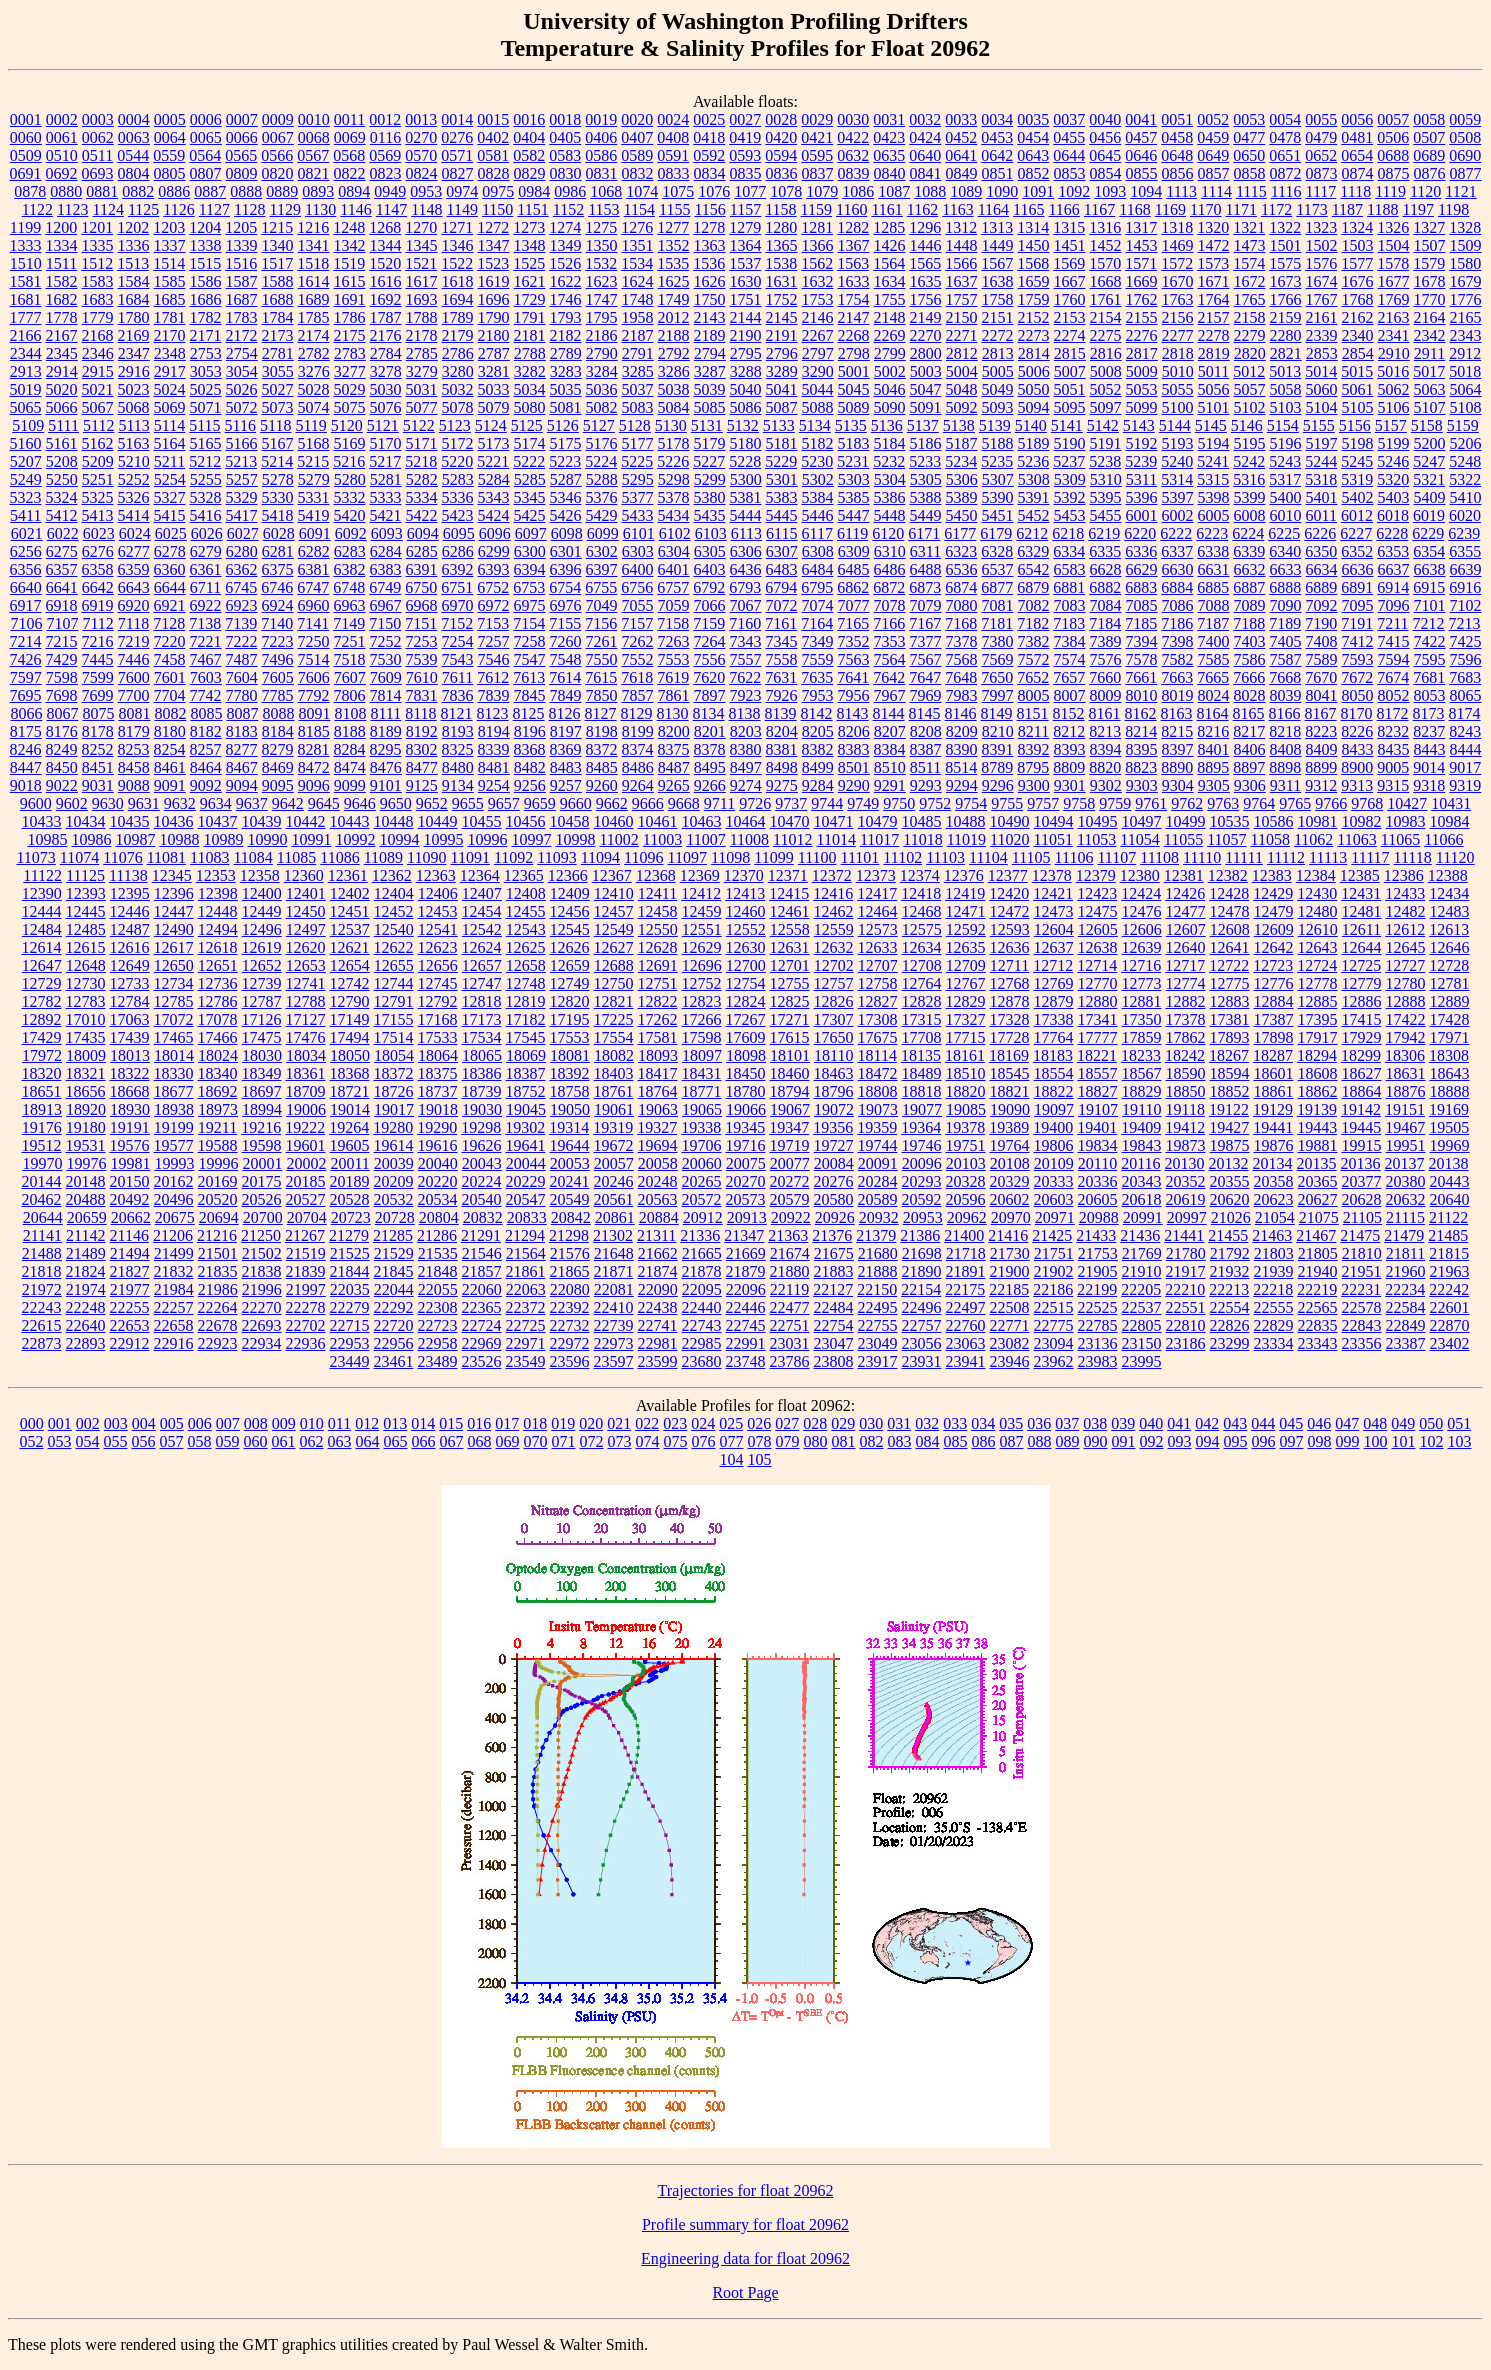 The image size is (1491, 2370). What do you see at coordinates (313, 263) in the screenshot?
I see `1518` at bounding box center [313, 263].